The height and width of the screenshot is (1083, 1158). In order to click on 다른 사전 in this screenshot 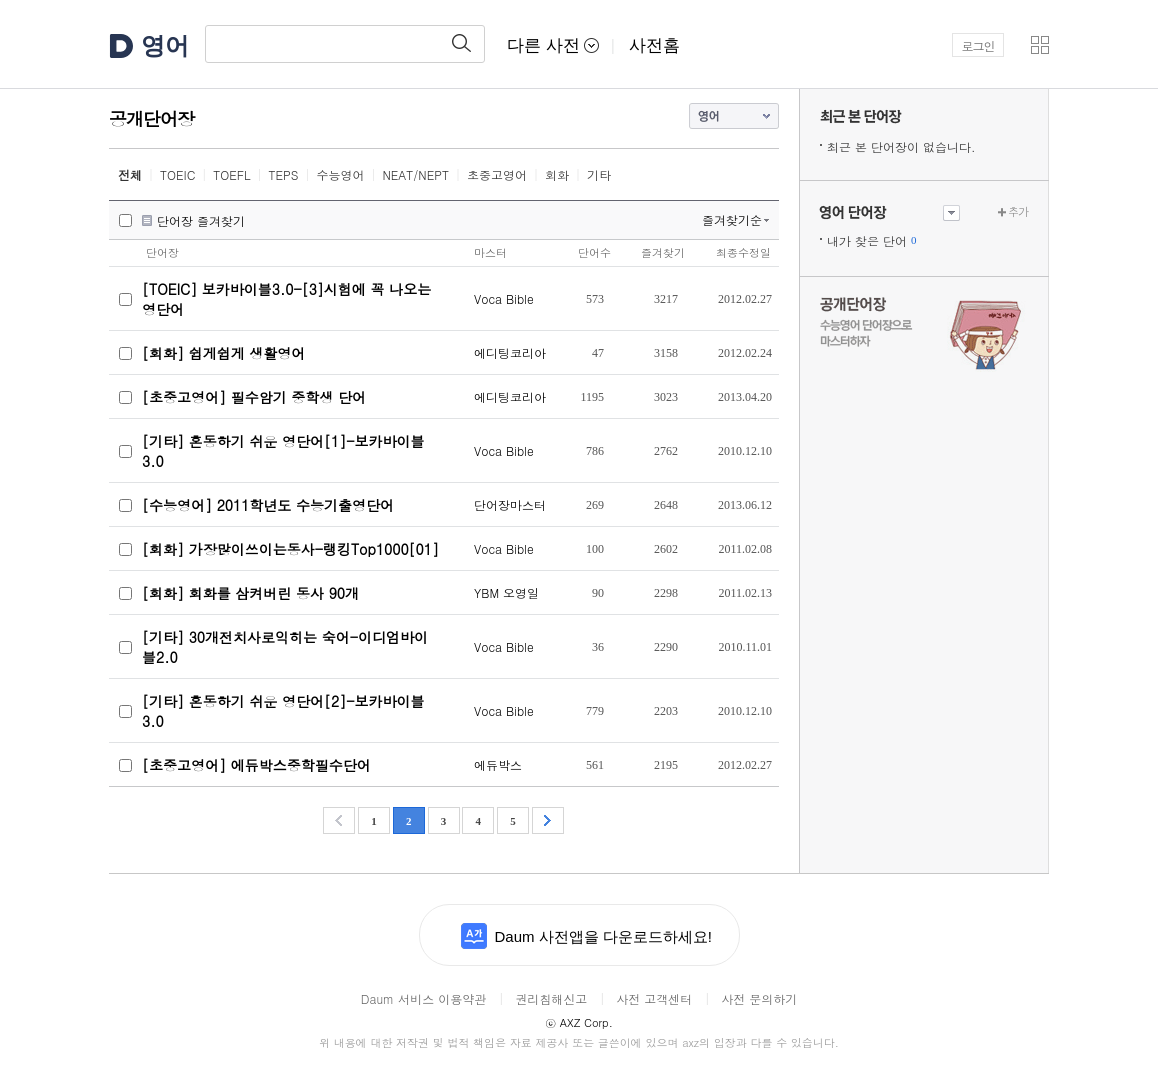, I will do `click(553, 45)`.